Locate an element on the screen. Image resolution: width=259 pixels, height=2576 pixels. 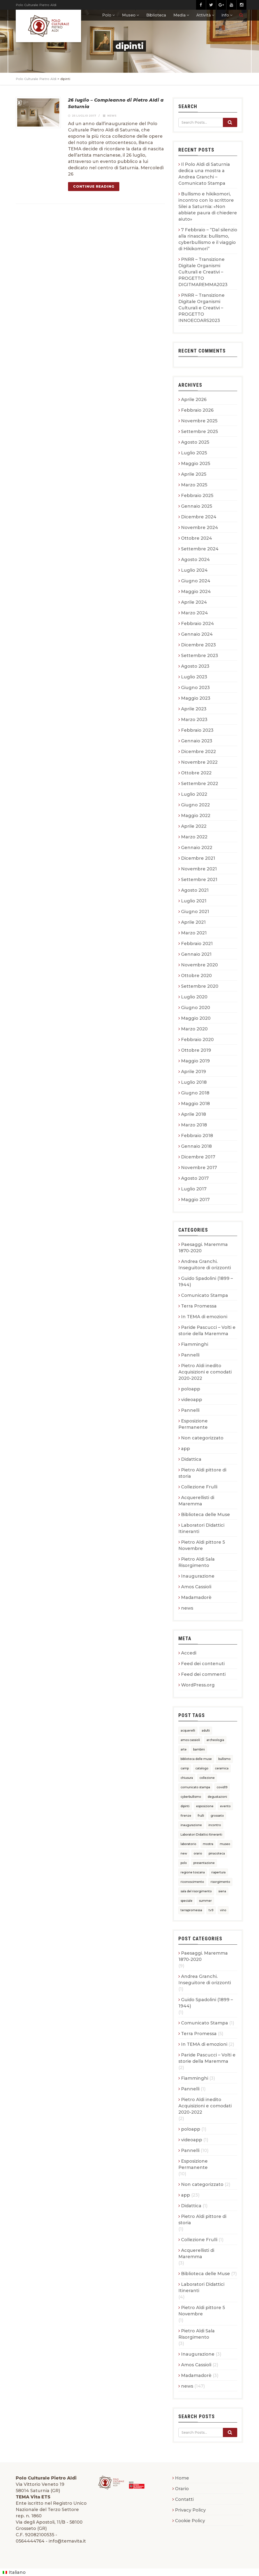
Madamadorè is located at coordinates (196, 1597).